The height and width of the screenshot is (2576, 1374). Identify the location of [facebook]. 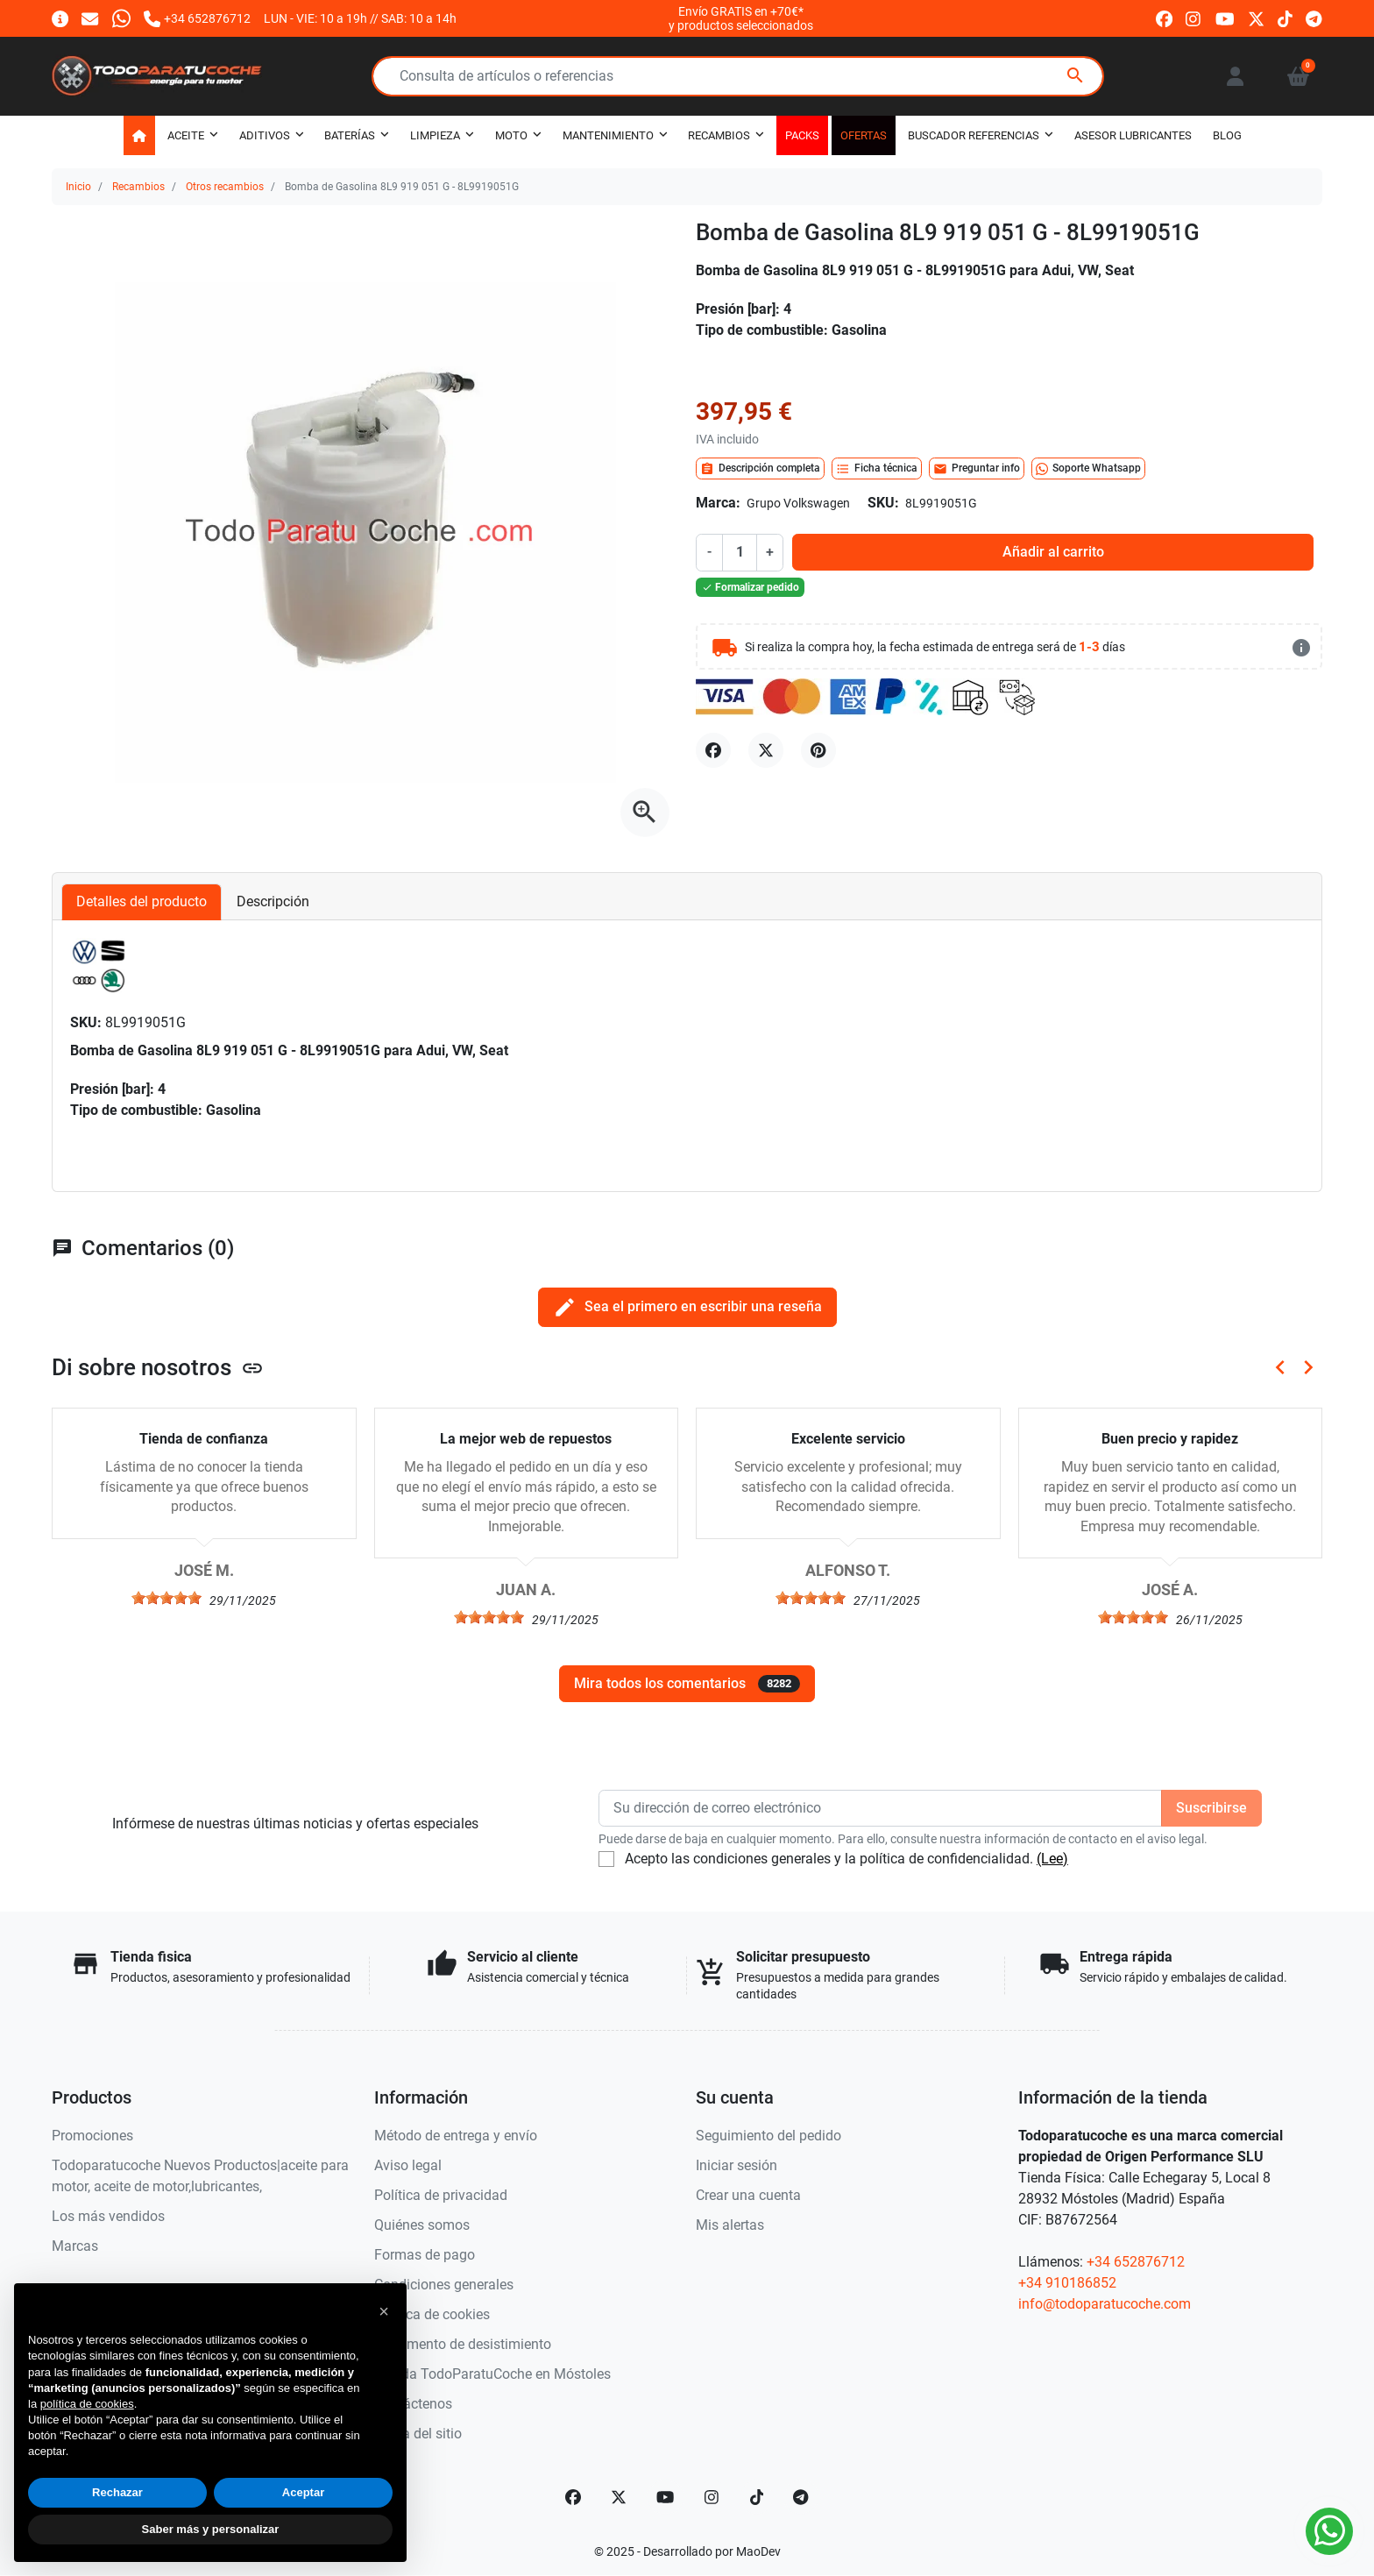
(1164, 18).